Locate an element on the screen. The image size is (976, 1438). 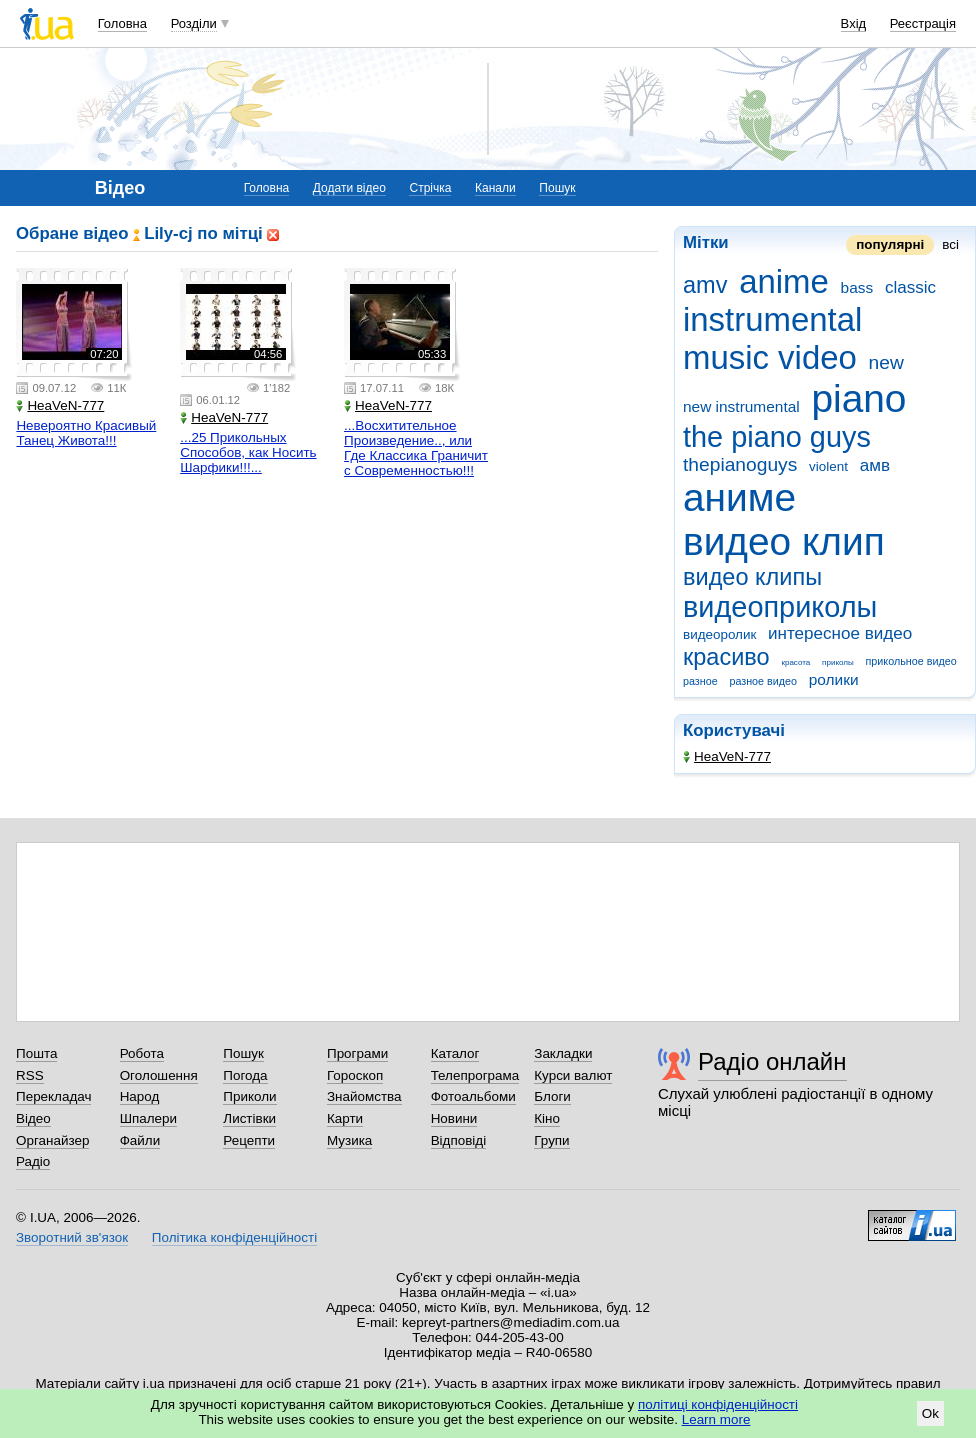
аниме is located at coordinates (739, 497).